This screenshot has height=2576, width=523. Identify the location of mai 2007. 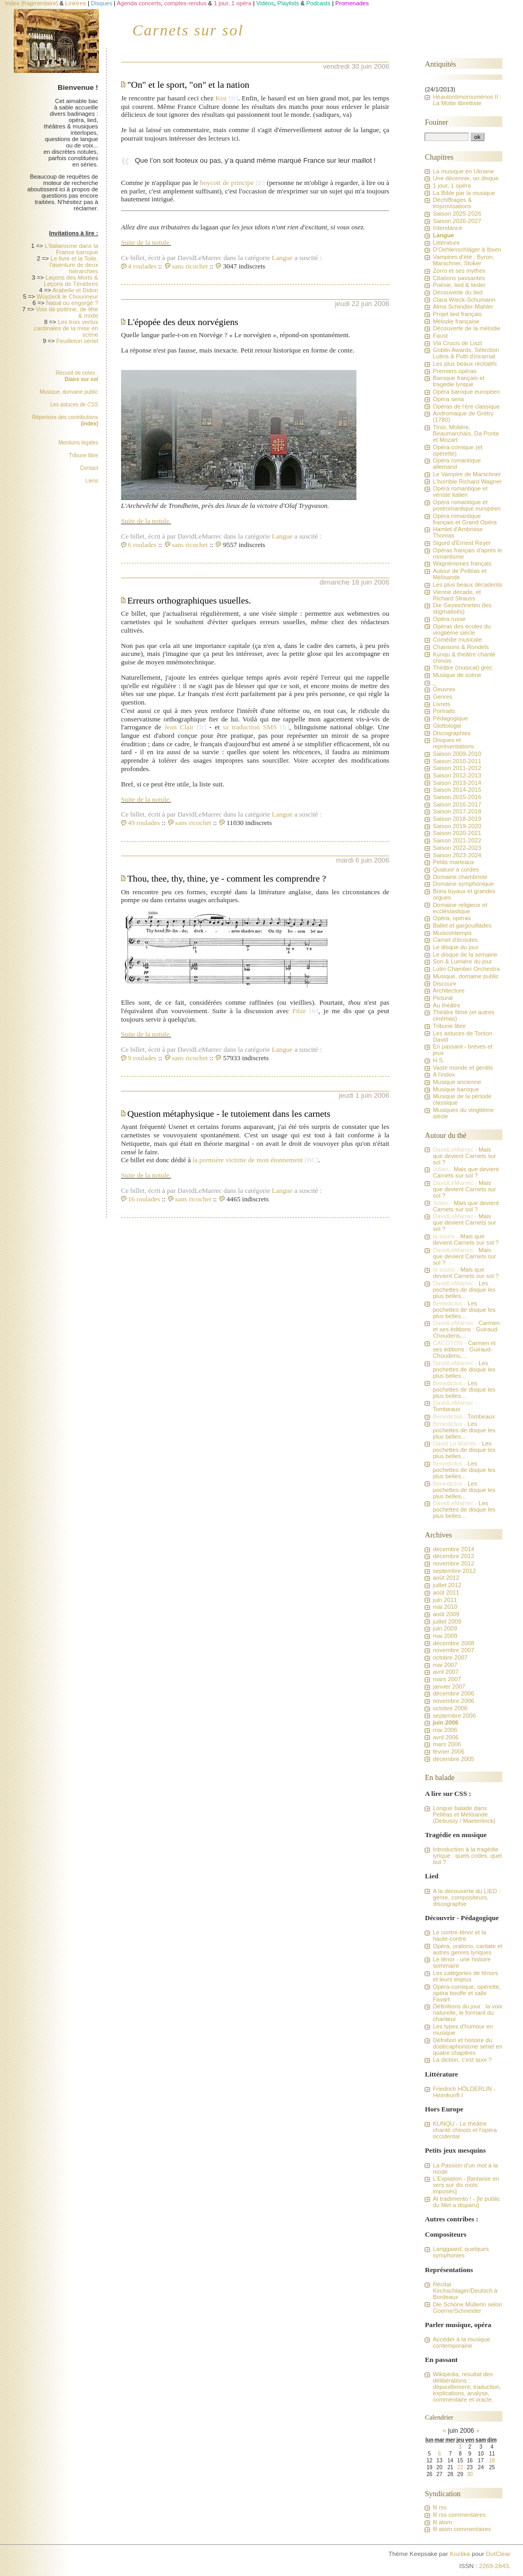
(445, 1665).